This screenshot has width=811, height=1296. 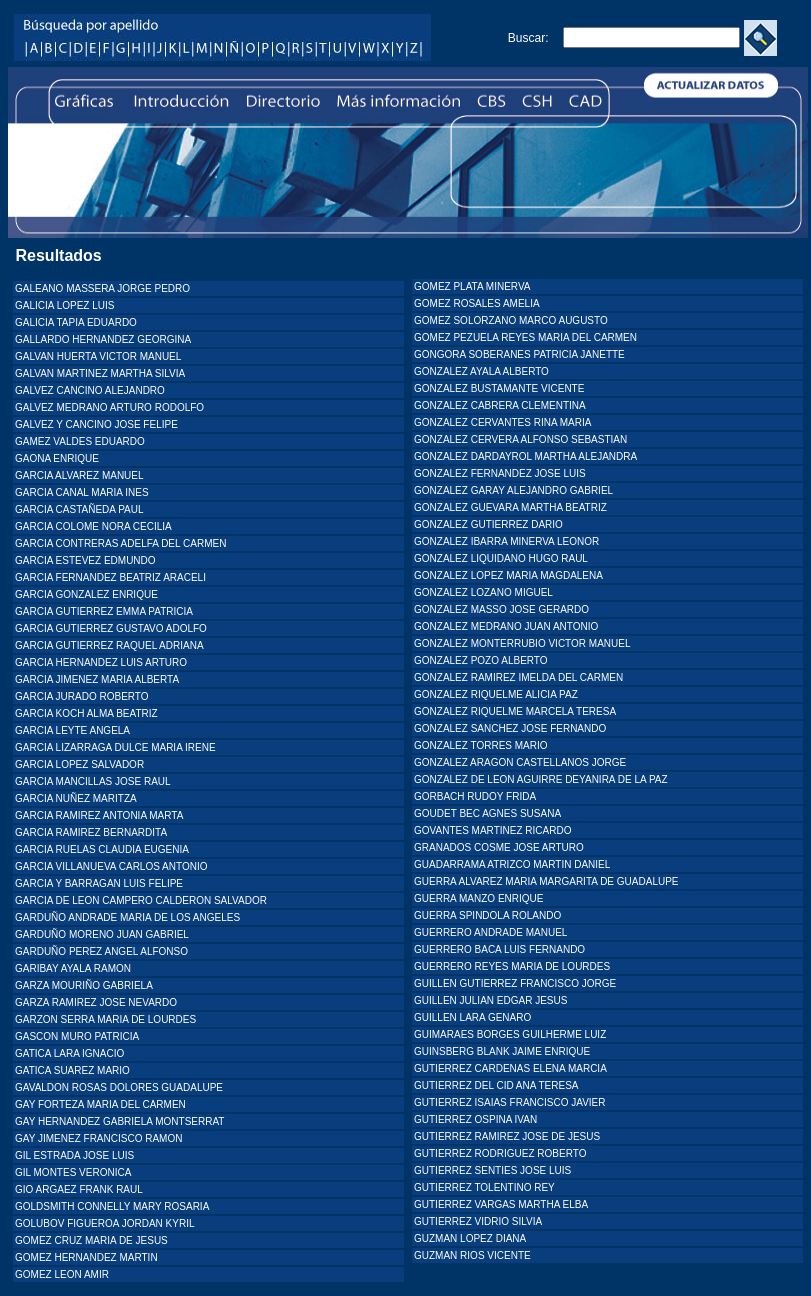 What do you see at coordinates (80, 441) in the screenshot?
I see `GAMEZ VALDES EDUARDO` at bounding box center [80, 441].